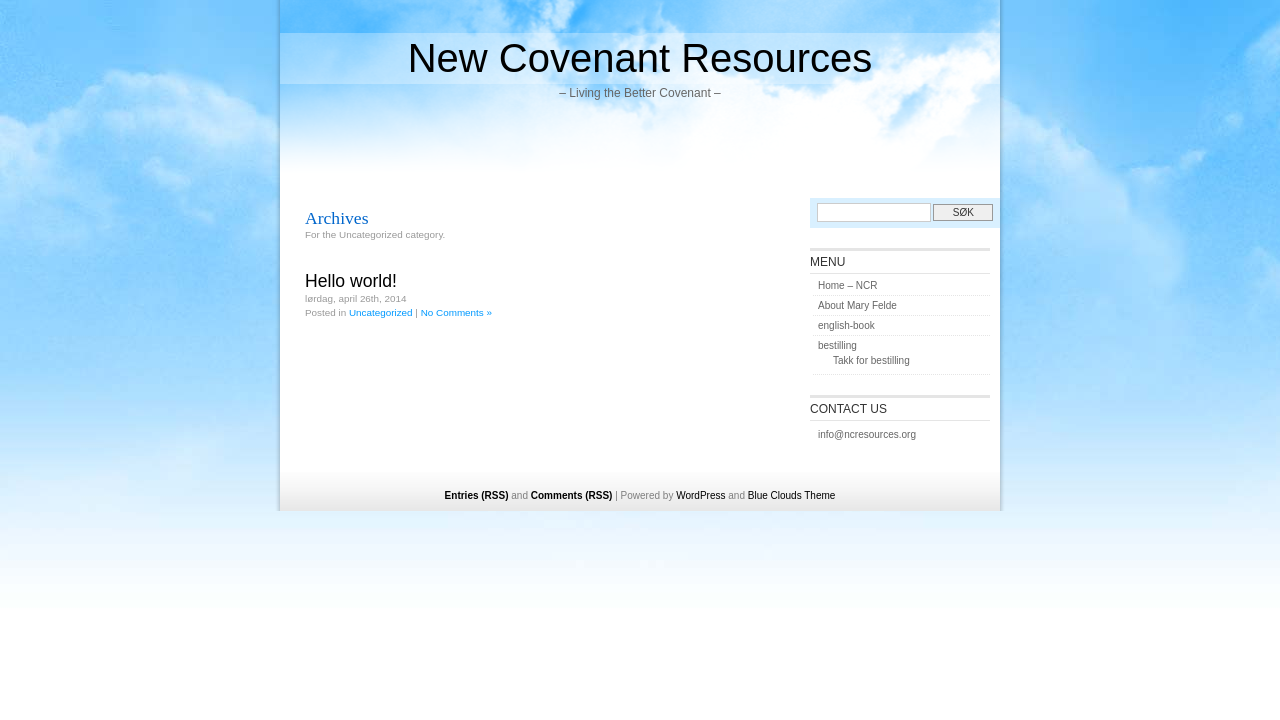 Image resolution: width=1280 pixels, height=720 pixels. I want to click on Hello world!, so click(351, 281).